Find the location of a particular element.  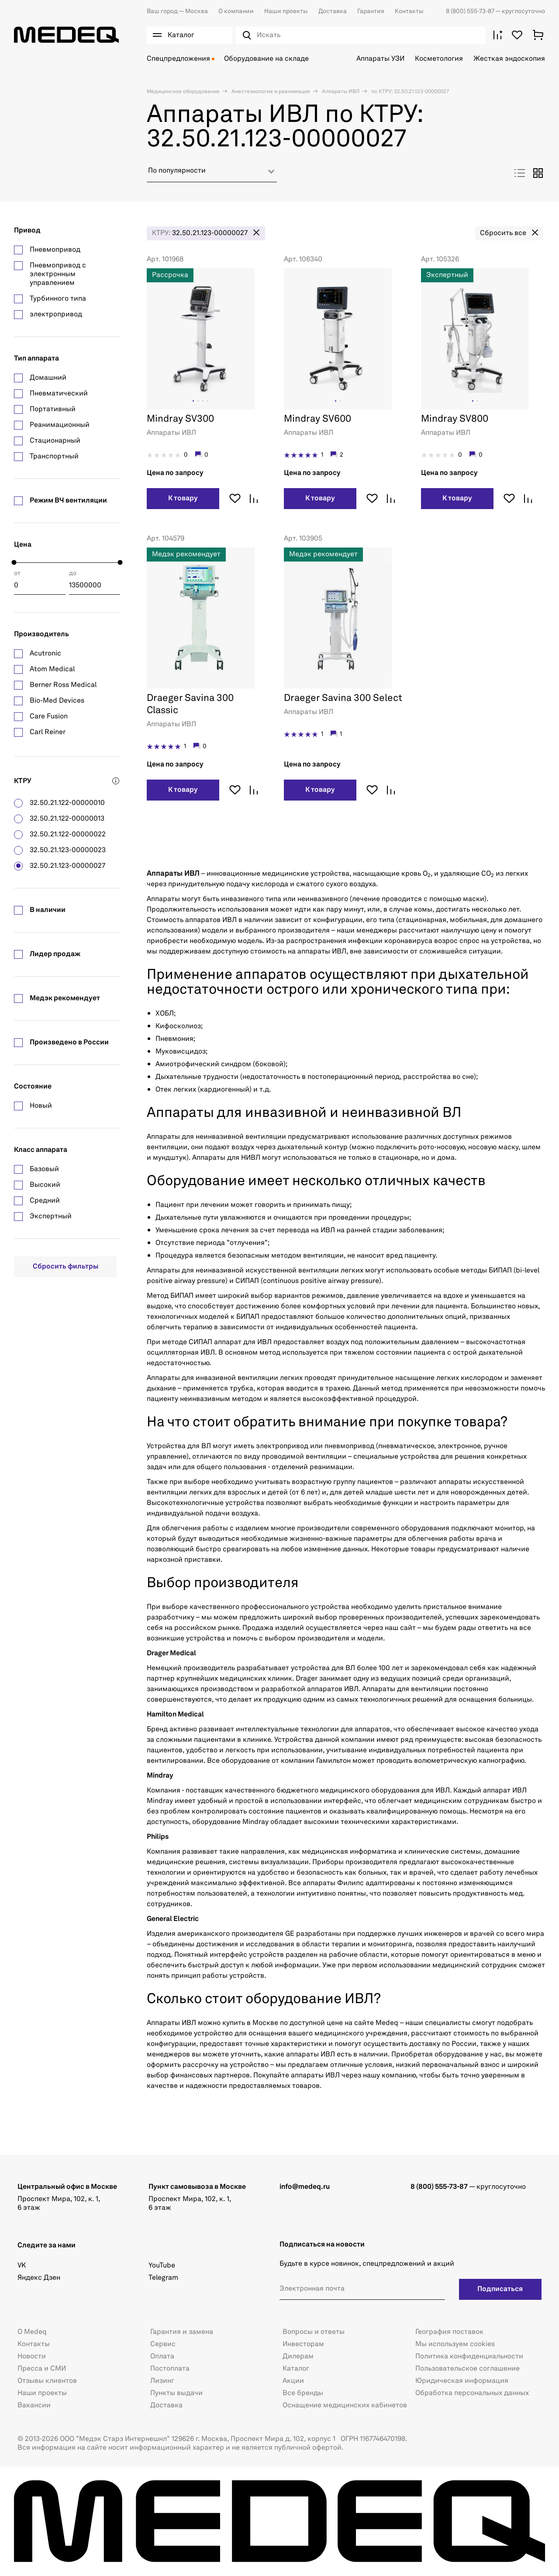

Оснащение медицинских кабинетов is located at coordinates (345, 2405).